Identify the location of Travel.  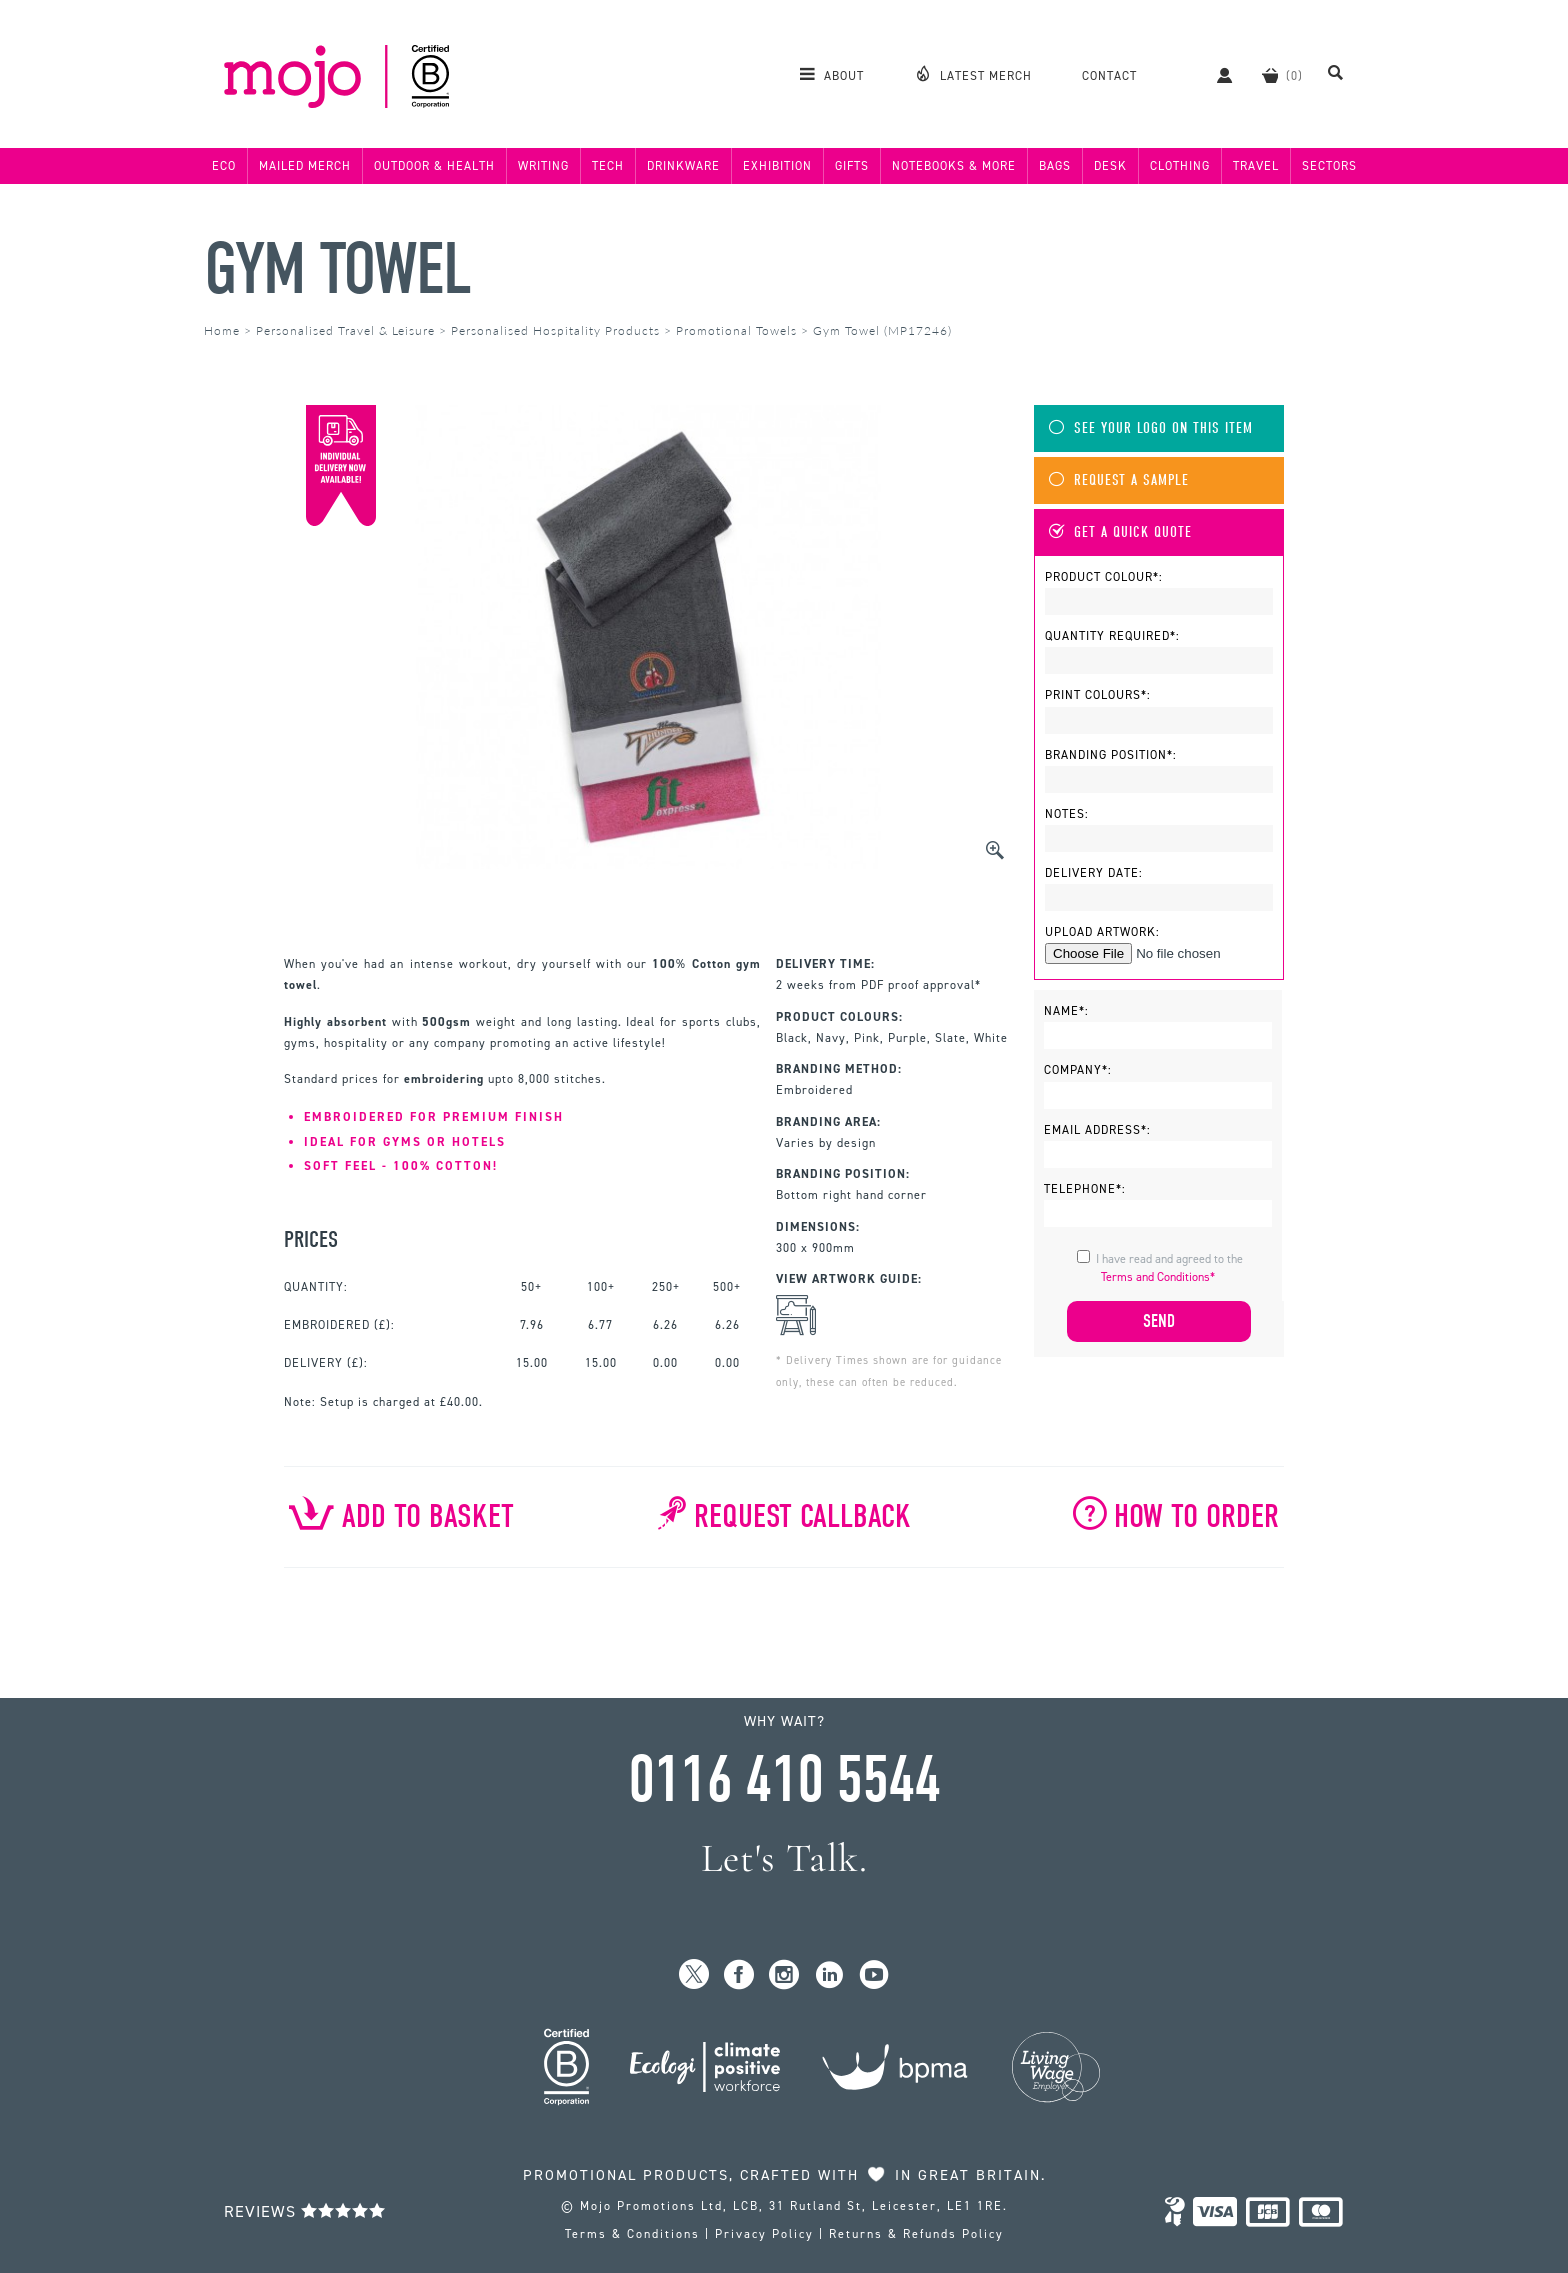
(1256, 166).